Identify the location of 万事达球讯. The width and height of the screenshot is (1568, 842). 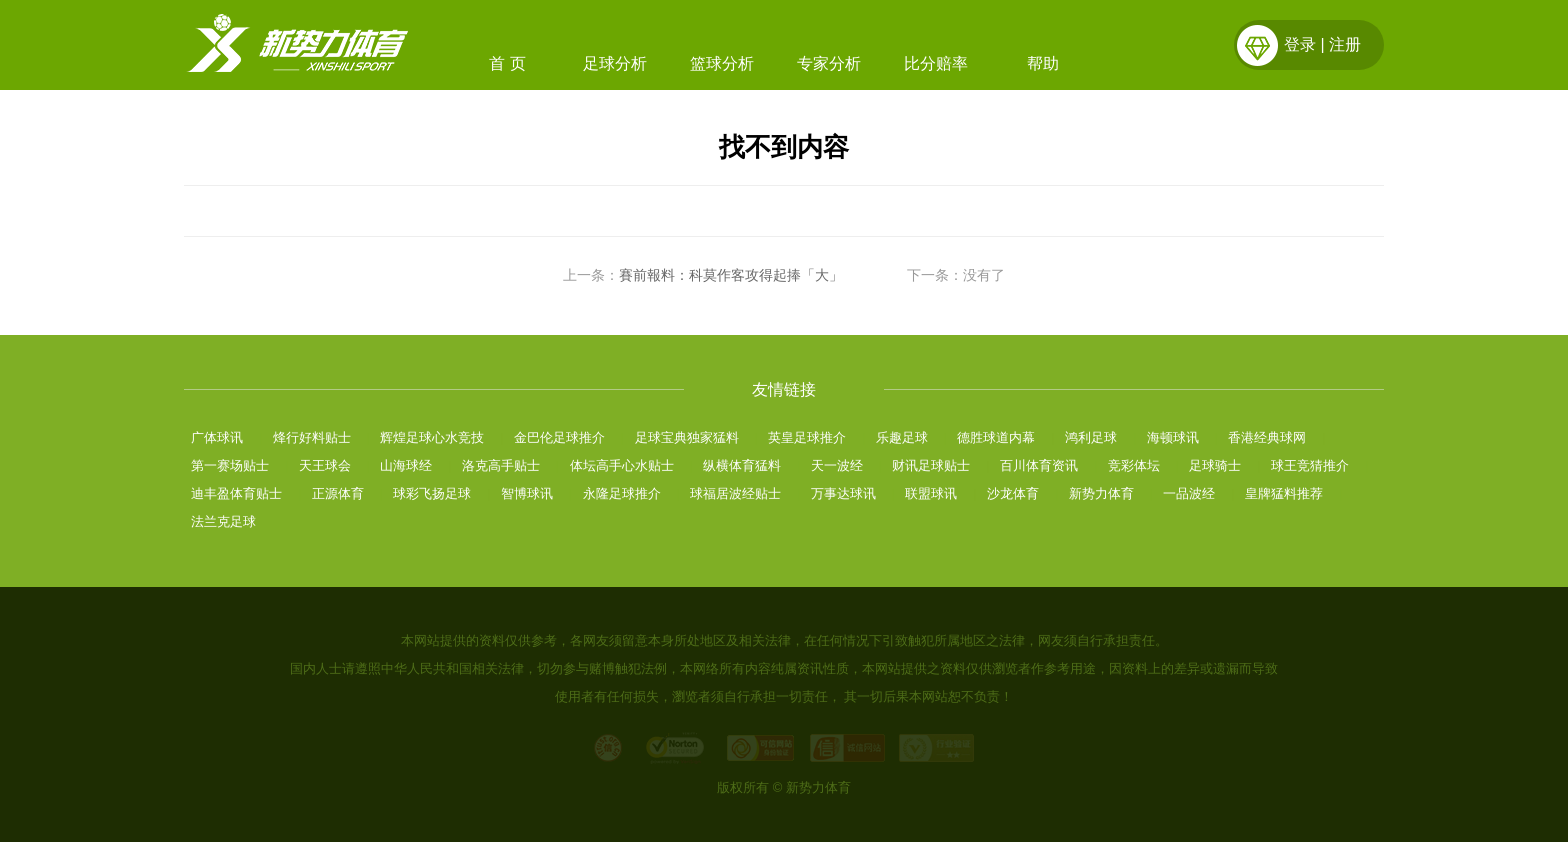
(843, 493).